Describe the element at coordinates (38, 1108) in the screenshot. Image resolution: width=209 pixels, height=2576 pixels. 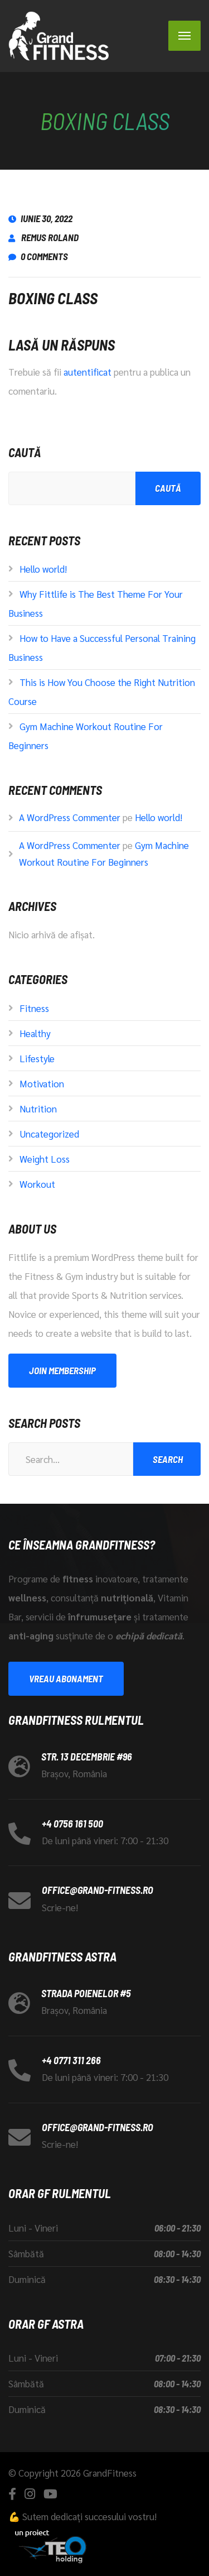
I see `Nutrition` at that location.